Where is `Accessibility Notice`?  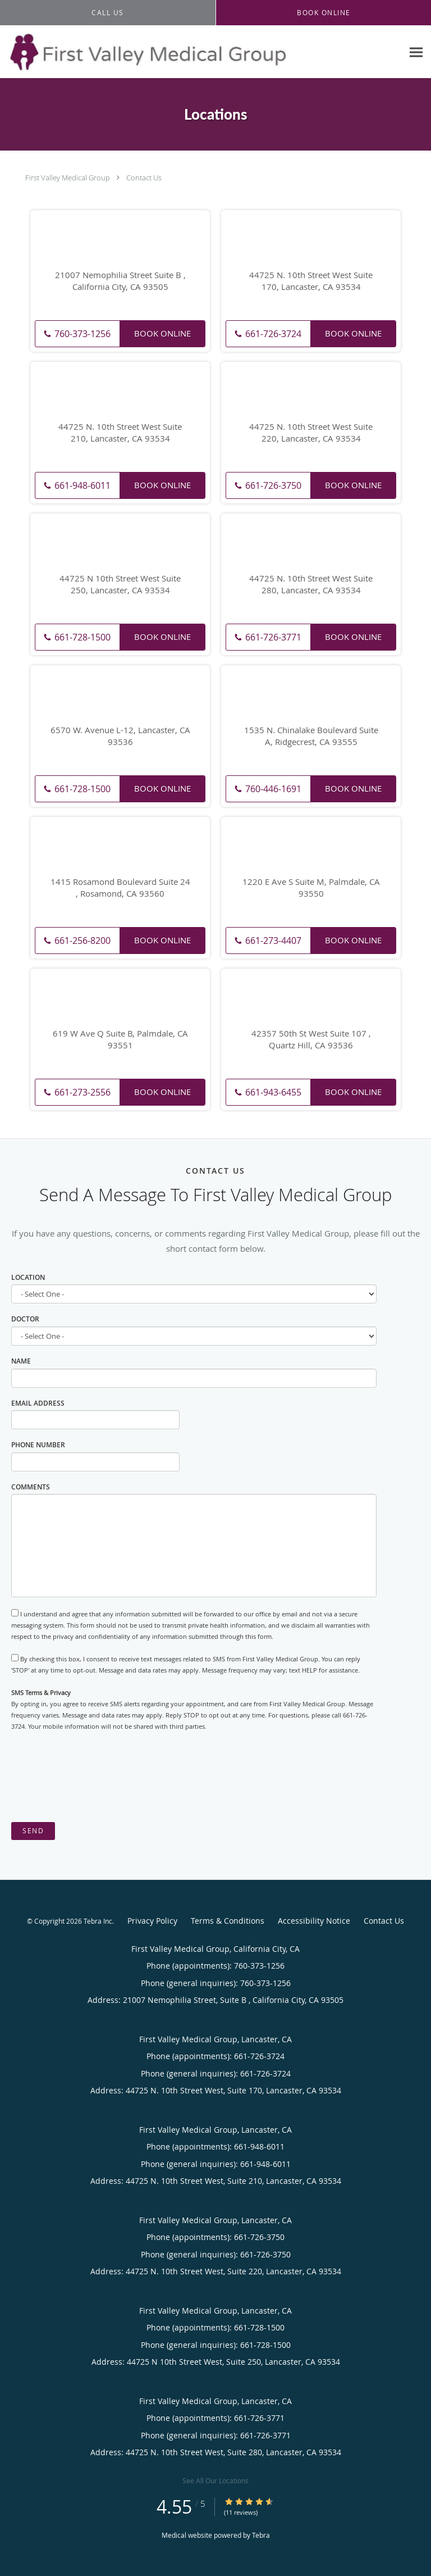
Accessibility Notice is located at coordinates (314, 1920).